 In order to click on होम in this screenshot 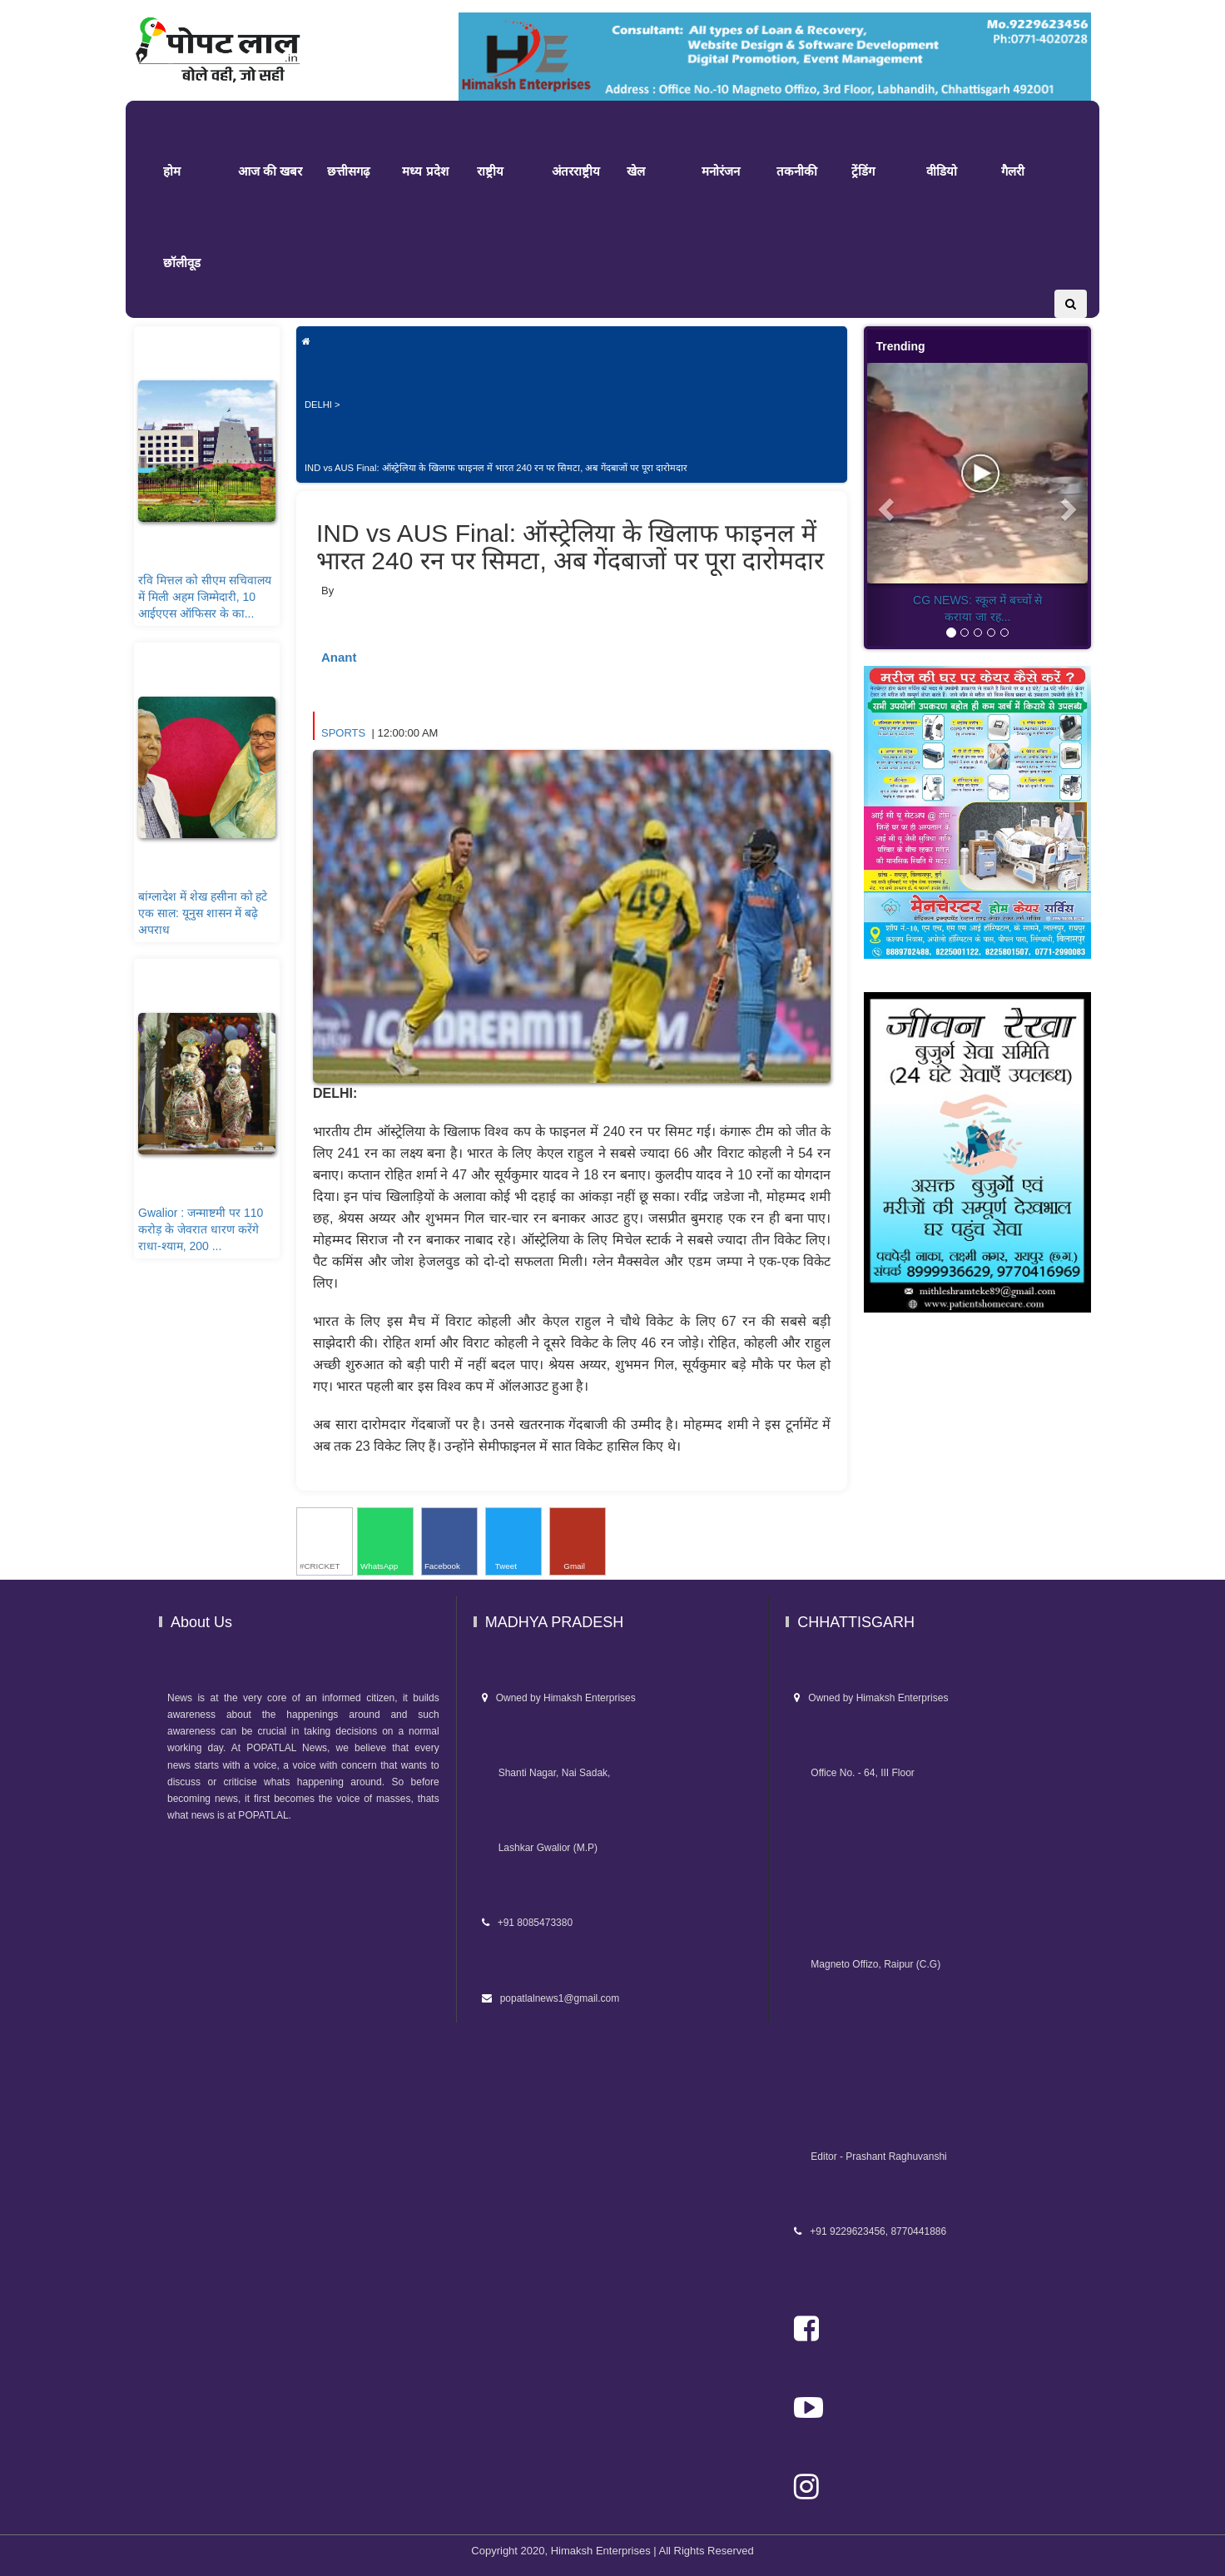, I will do `click(172, 171)`.